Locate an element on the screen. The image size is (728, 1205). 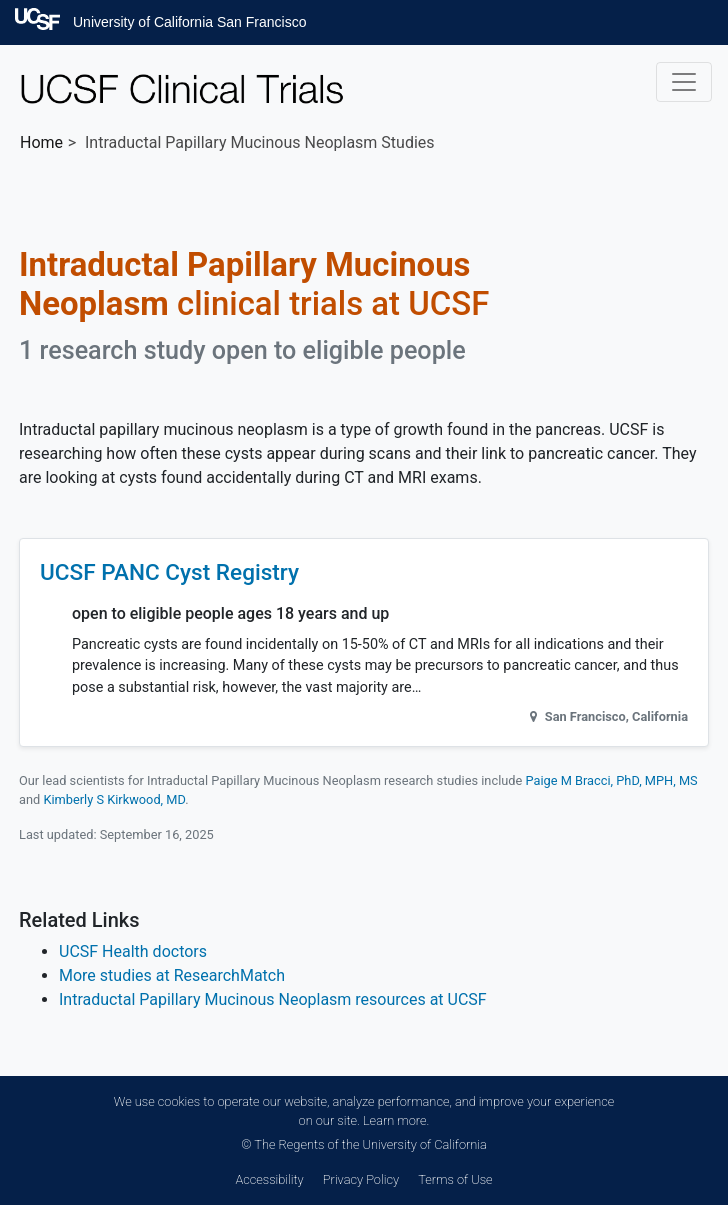
UCSF Health doctors is located at coordinates (133, 951).